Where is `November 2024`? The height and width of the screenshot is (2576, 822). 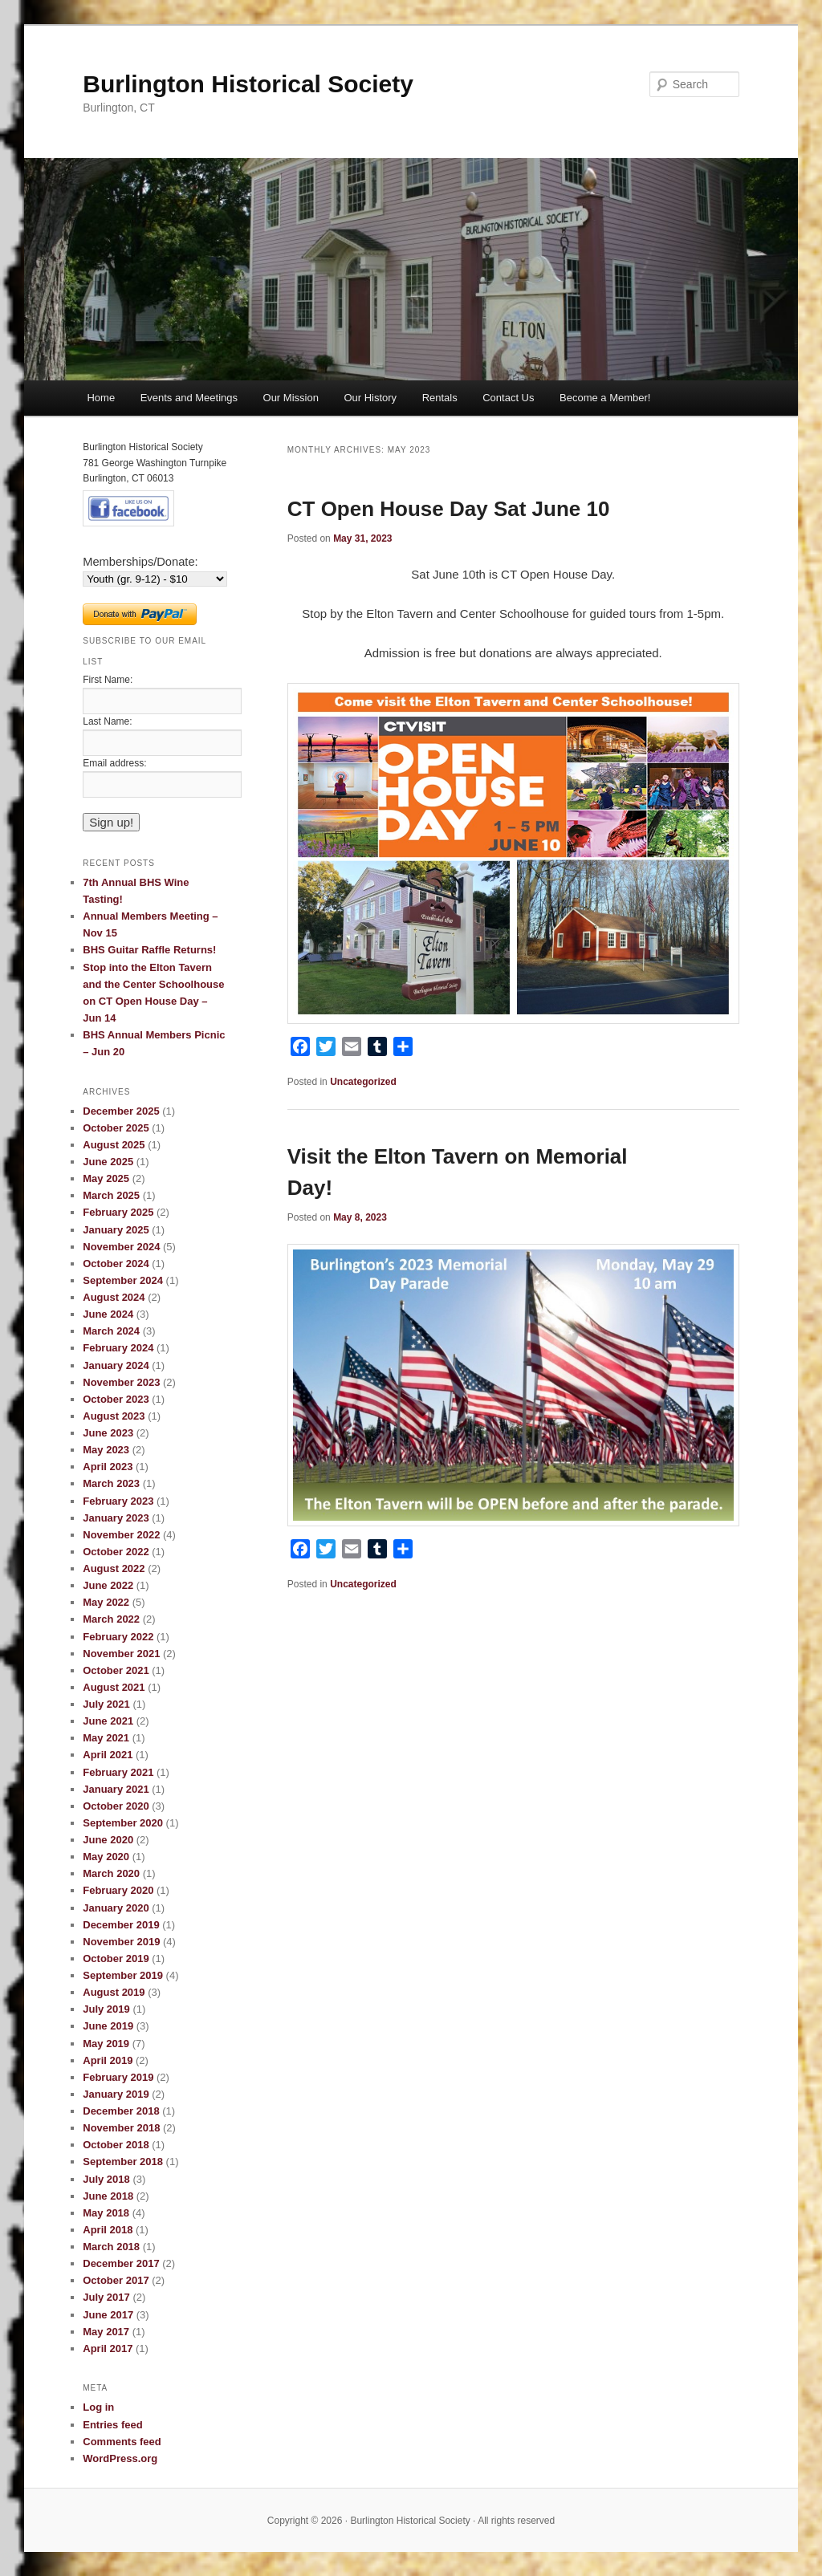
November 2024 is located at coordinates (121, 1247).